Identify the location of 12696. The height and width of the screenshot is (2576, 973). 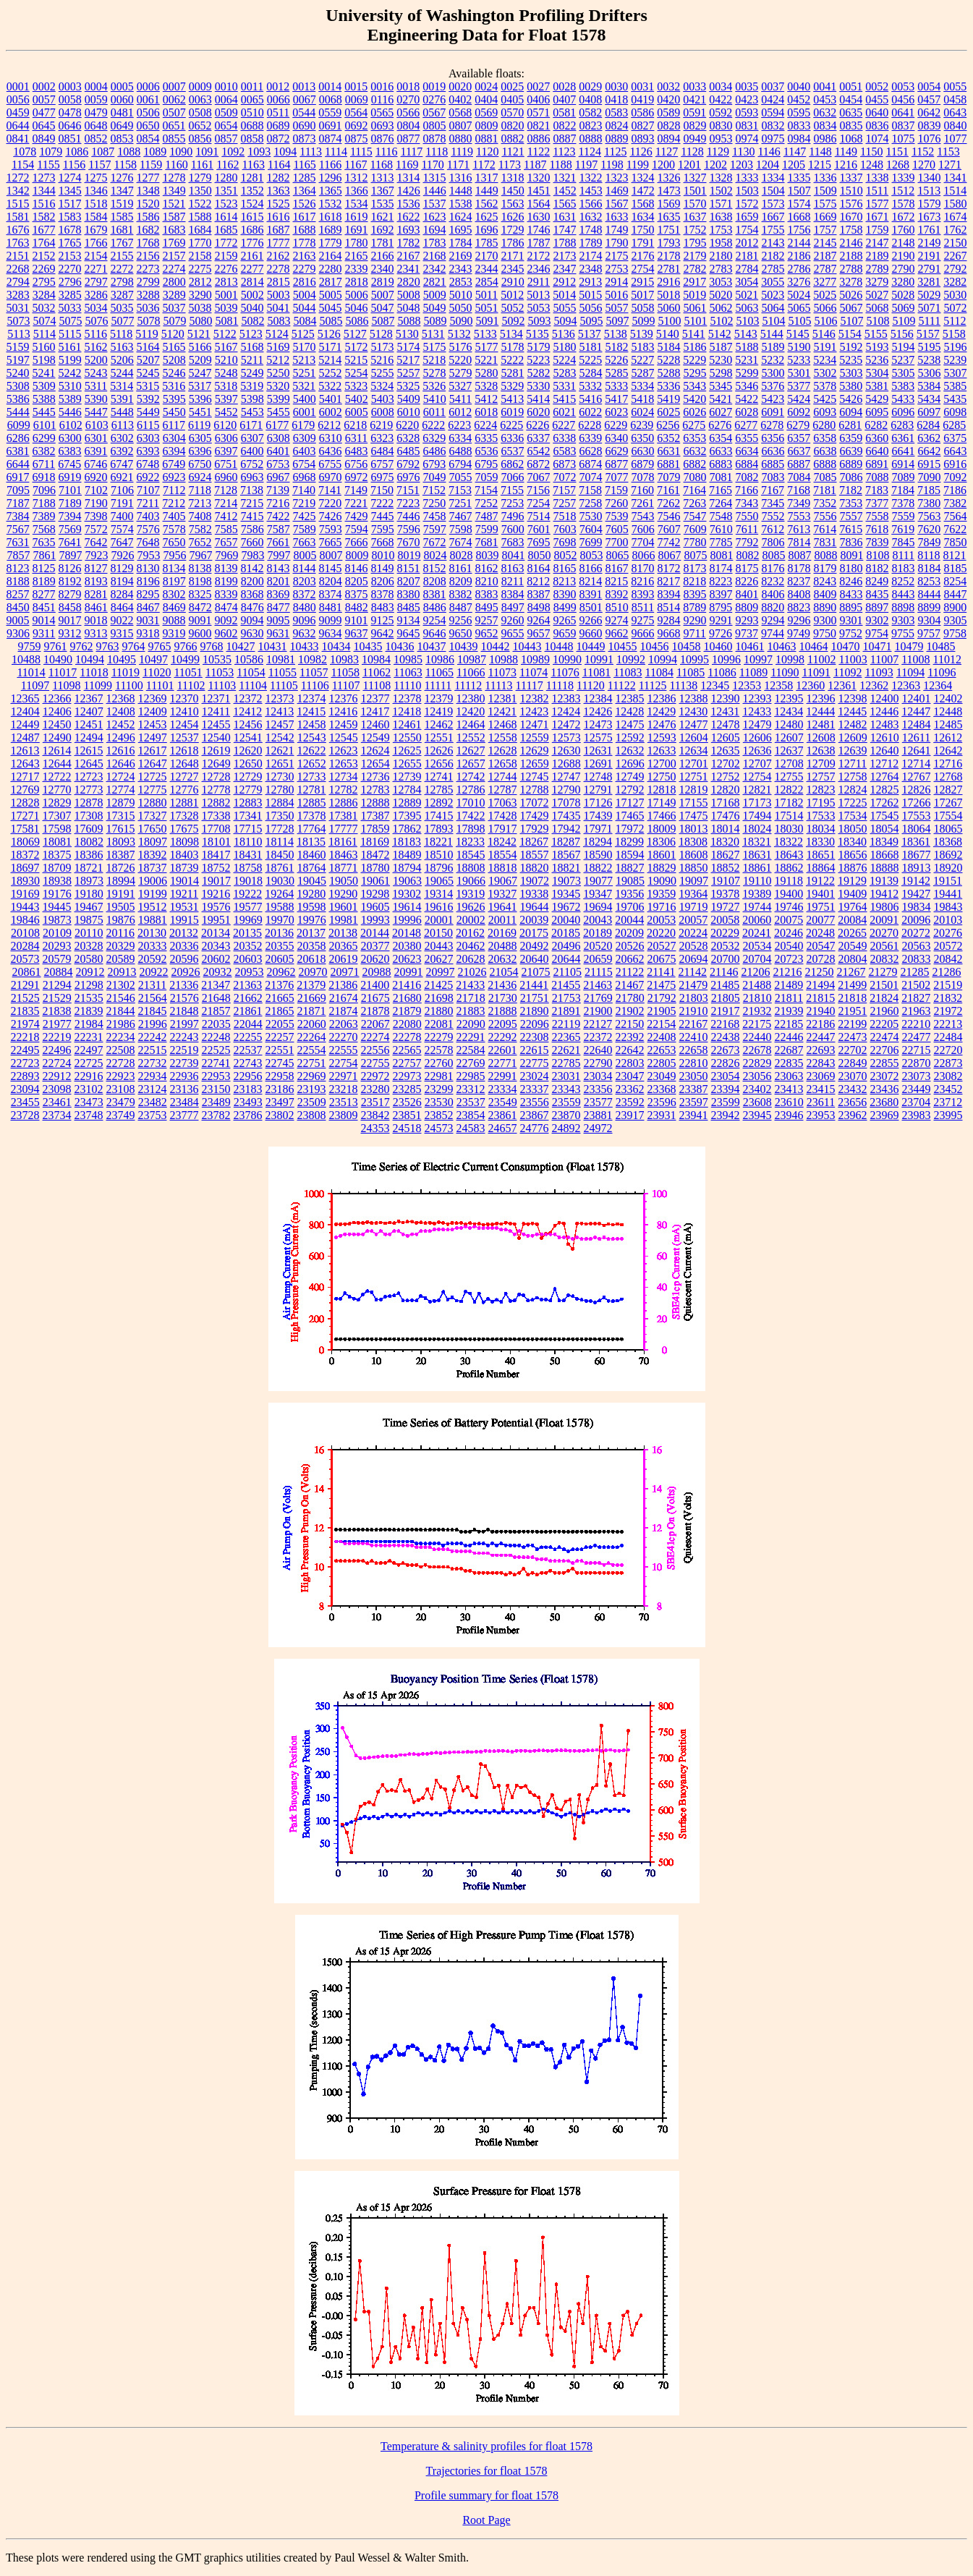
(630, 763).